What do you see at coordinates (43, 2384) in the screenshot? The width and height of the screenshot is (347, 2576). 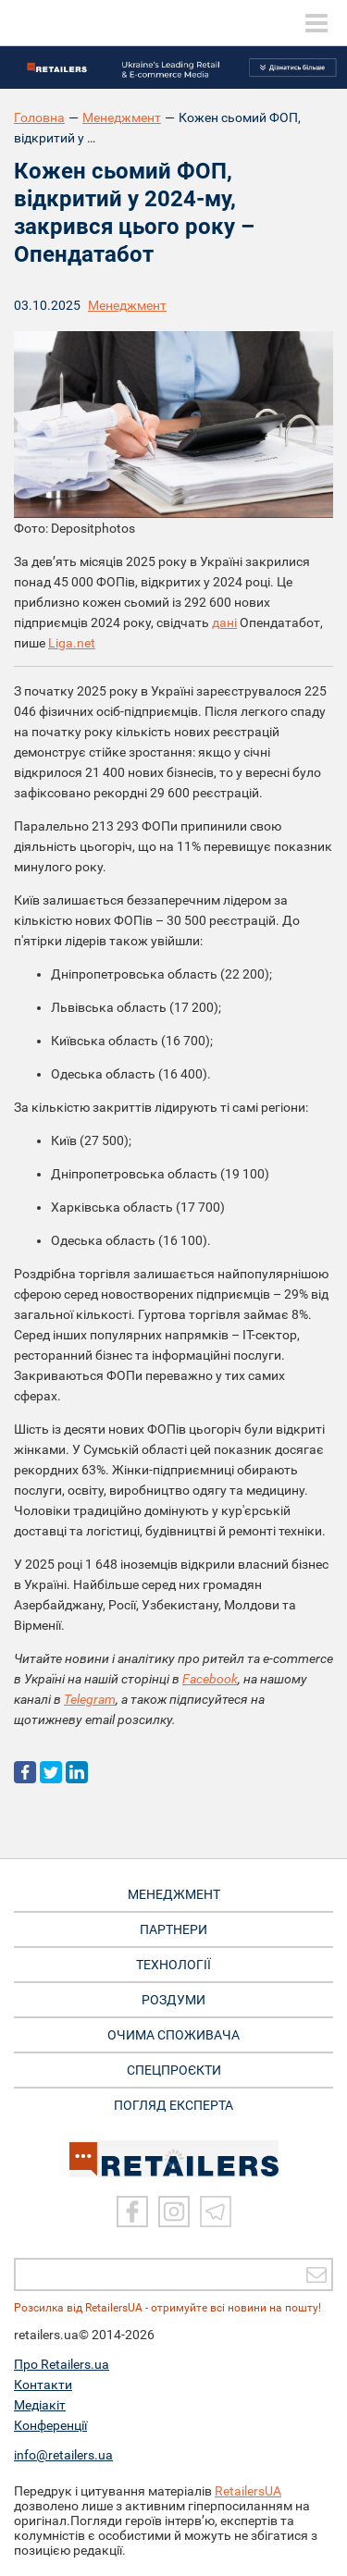 I see `Контакти` at bounding box center [43, 2384].